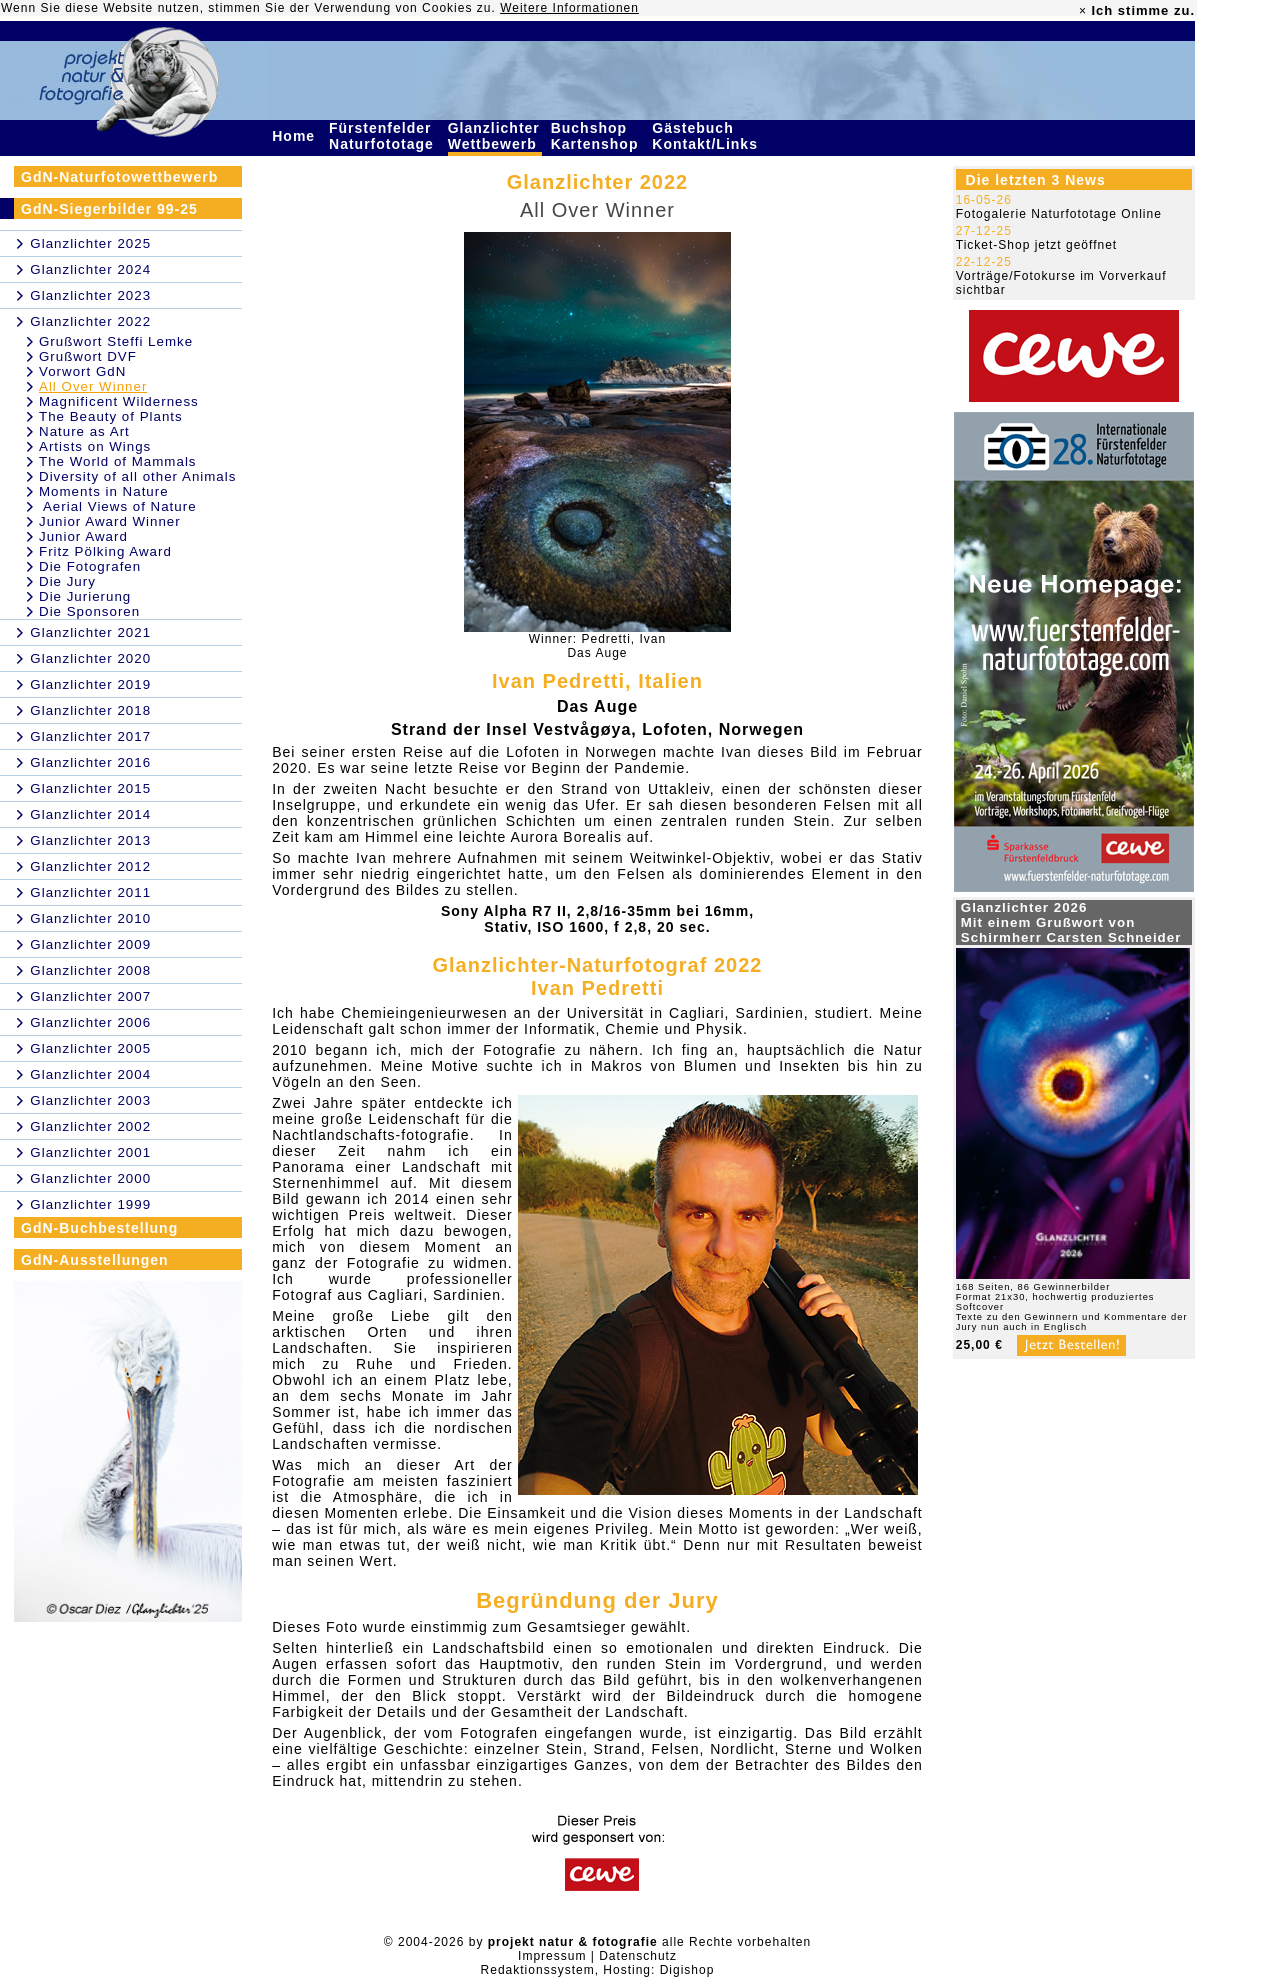 The width and height of the screenshot is (1280, 1977). I want to click on Magnificent Wilderness, so click(119, 401).